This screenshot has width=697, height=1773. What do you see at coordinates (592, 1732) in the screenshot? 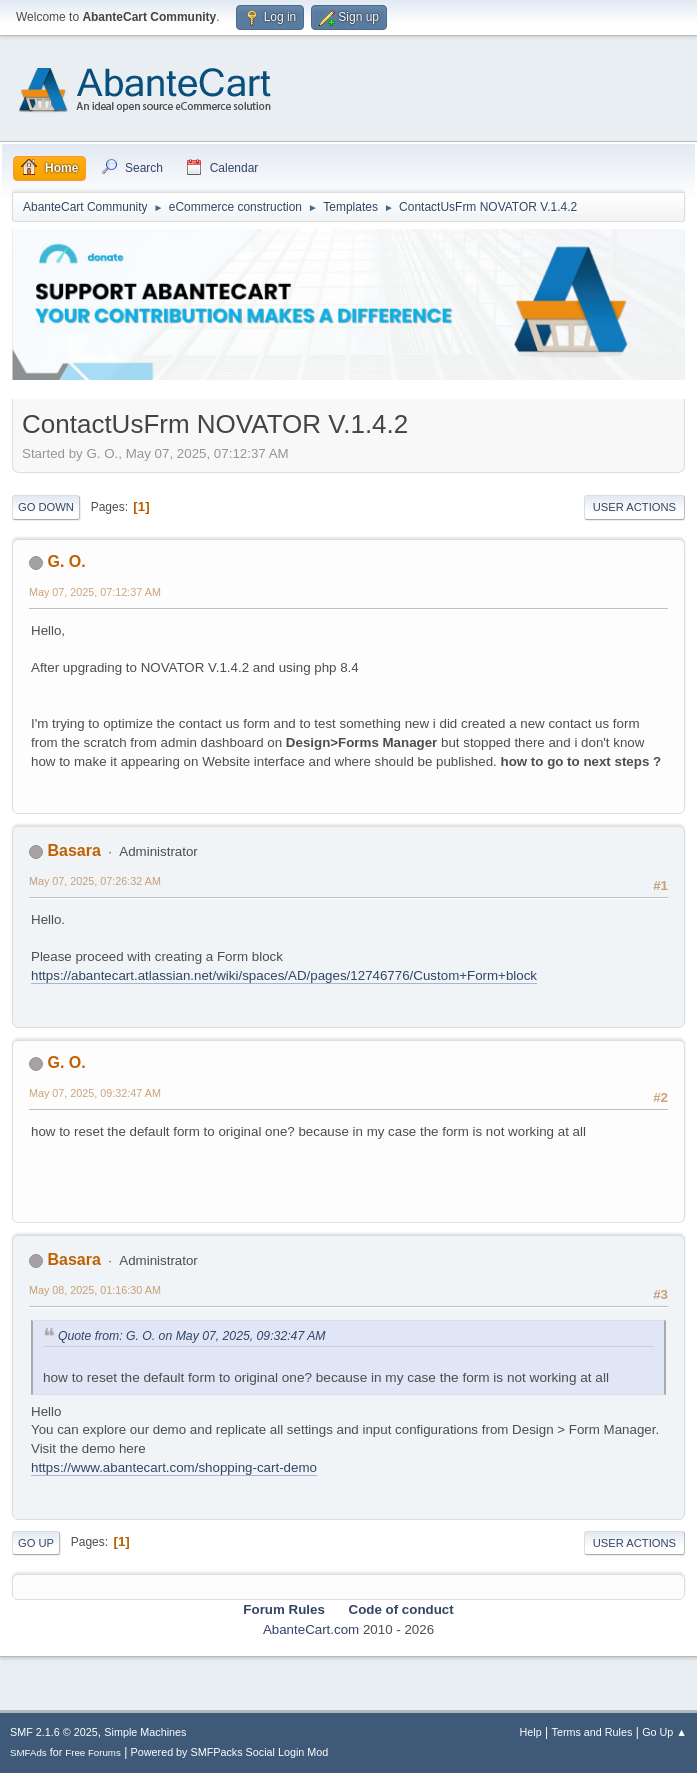
I see `Terms and Rules` at bounding box center [592, 1732].